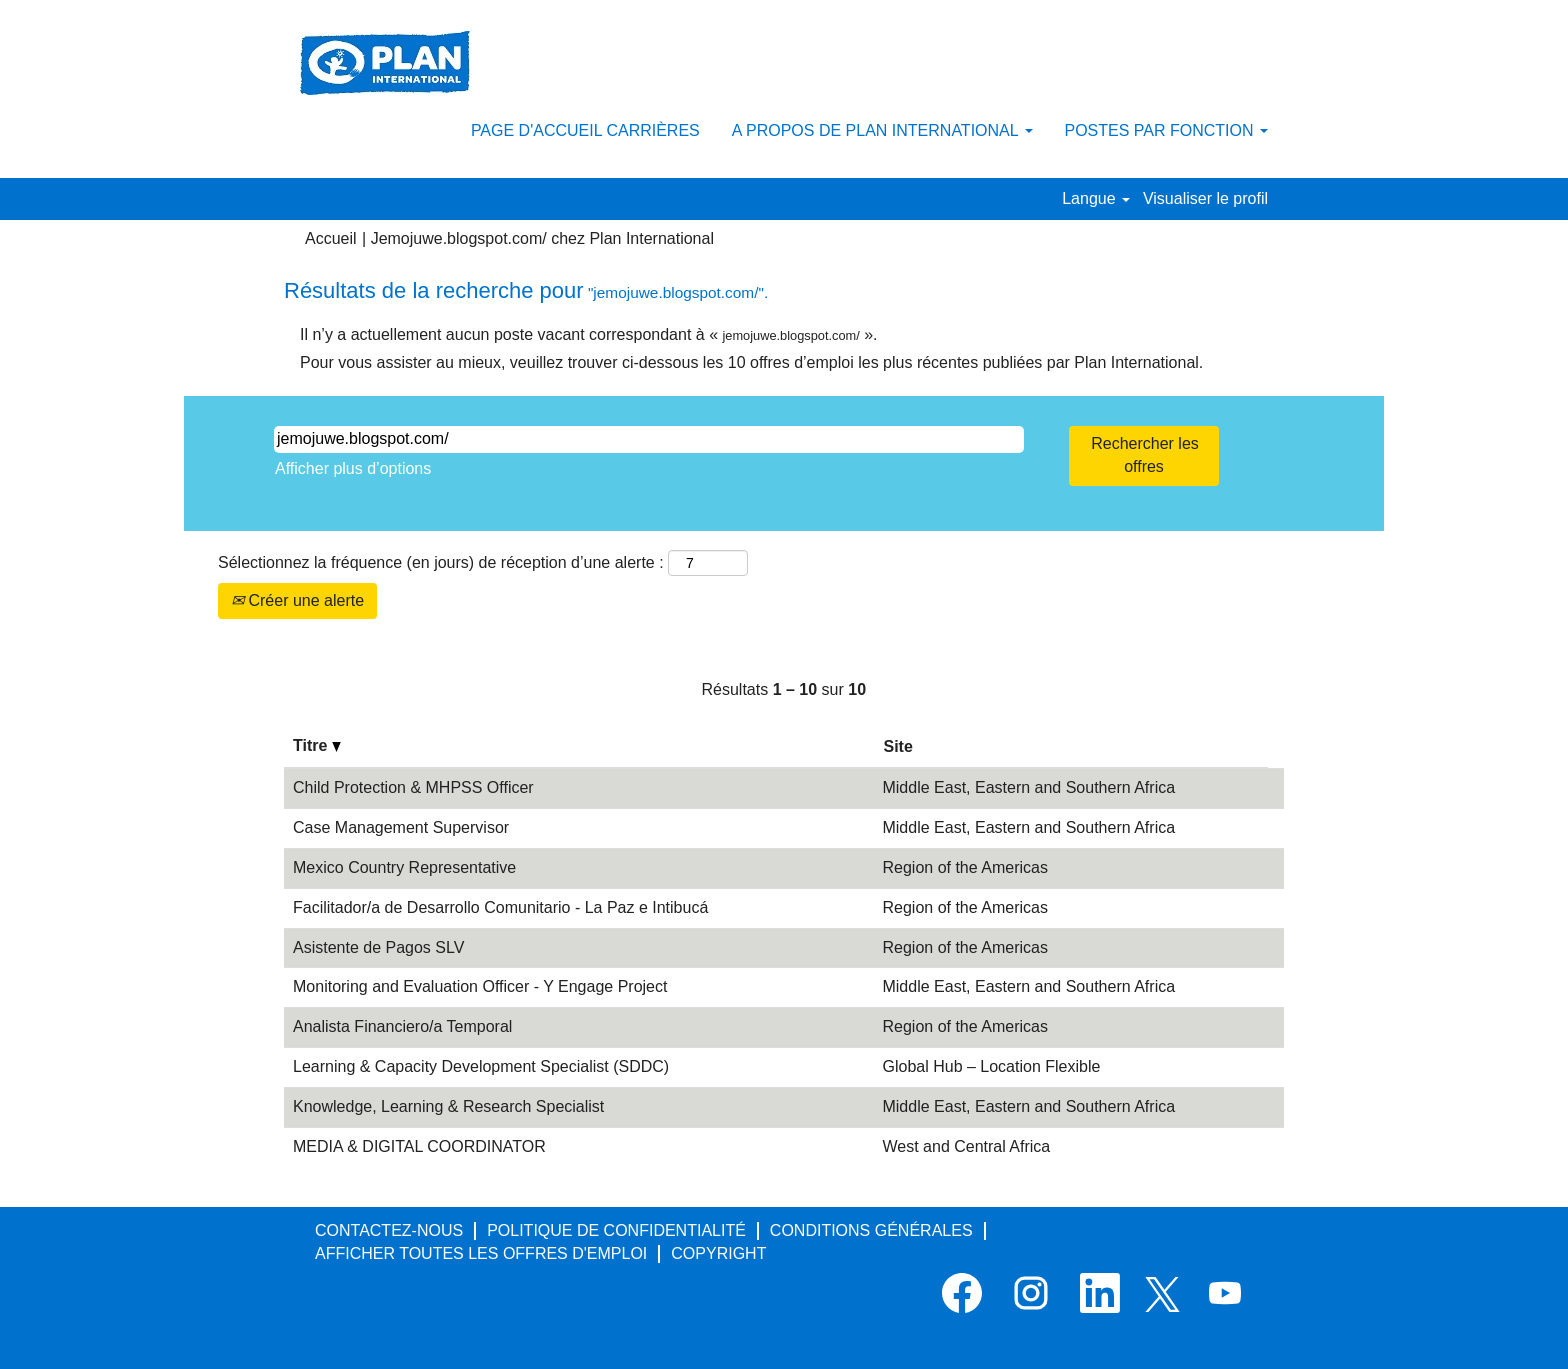  What do you see at coordinates (500, 907) in the screenshot?
I see `Facilitador/a de Desarrollo Comunitario - La Paz e Intibucá` at bounding box center [500, 907].